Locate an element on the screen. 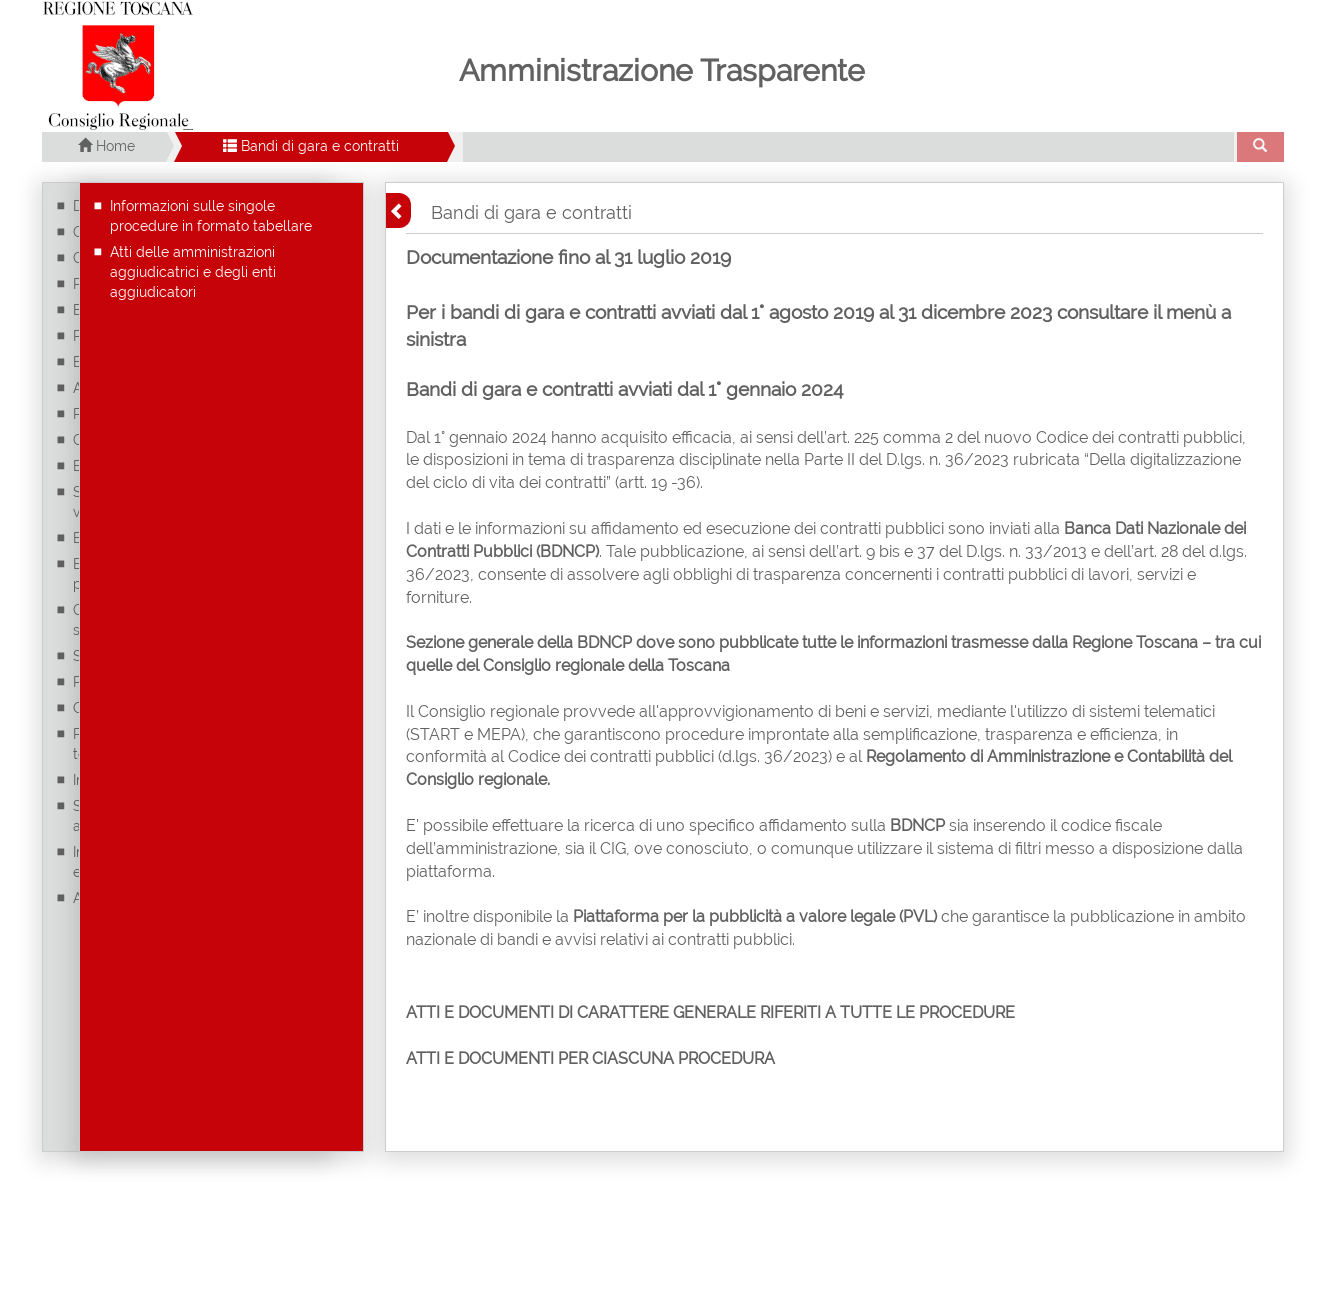 The image size is (1325, 1309). ATTI E DOCUMENTI DI CARATTERE GENERALE RIFERITI A TUTTE LE PROCEDURE is located at coordinates (710, 1012).